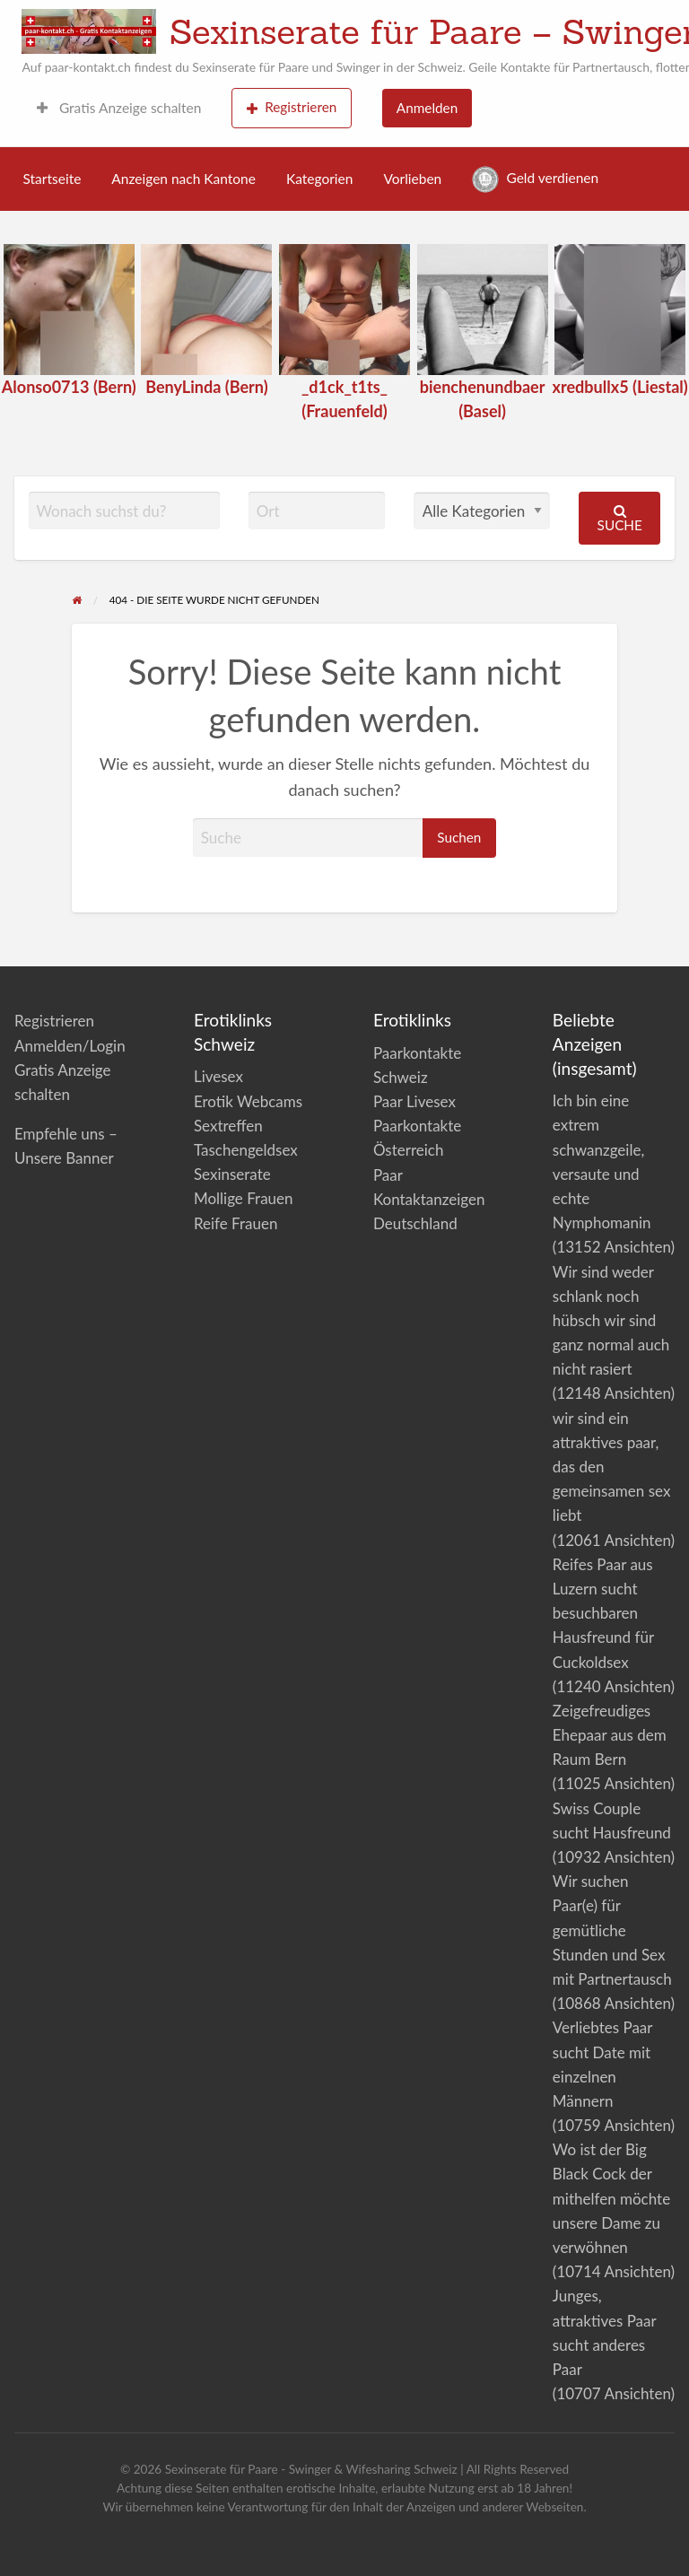  Describe the element at coordinates (612, 1930) in the screenshot. I see `Wir suchen Paar(e) für gemütliche Stunden und Sex mit Partnertausch` at that location.